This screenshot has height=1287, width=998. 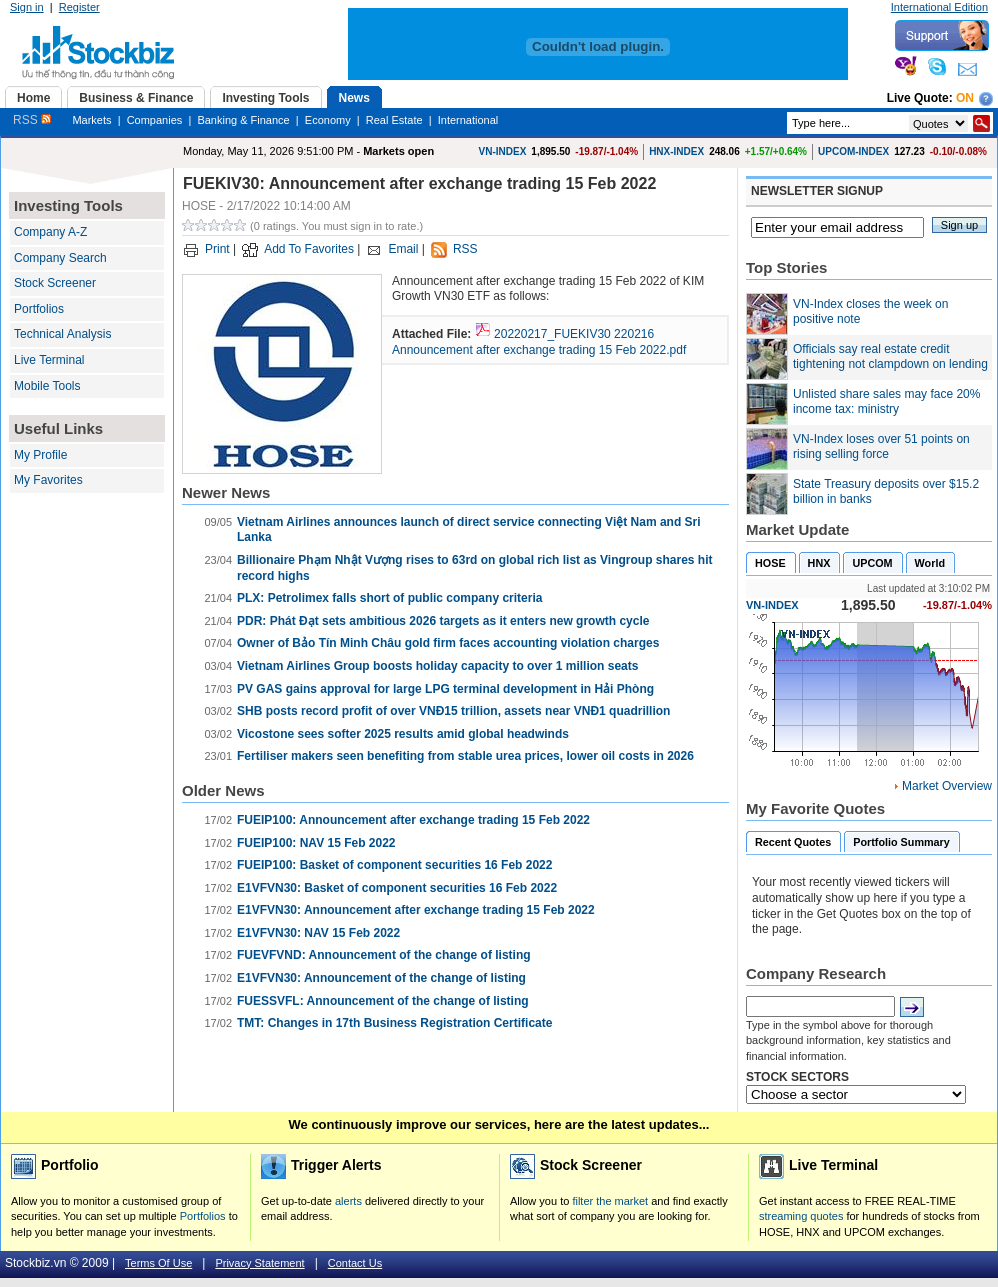 What do you see at coordinates (437, 666) in the screenshot?
I see `Vietnam Airlines Group boosts holiday capacity to over 1 million seats` at bounding box center [437, 666].